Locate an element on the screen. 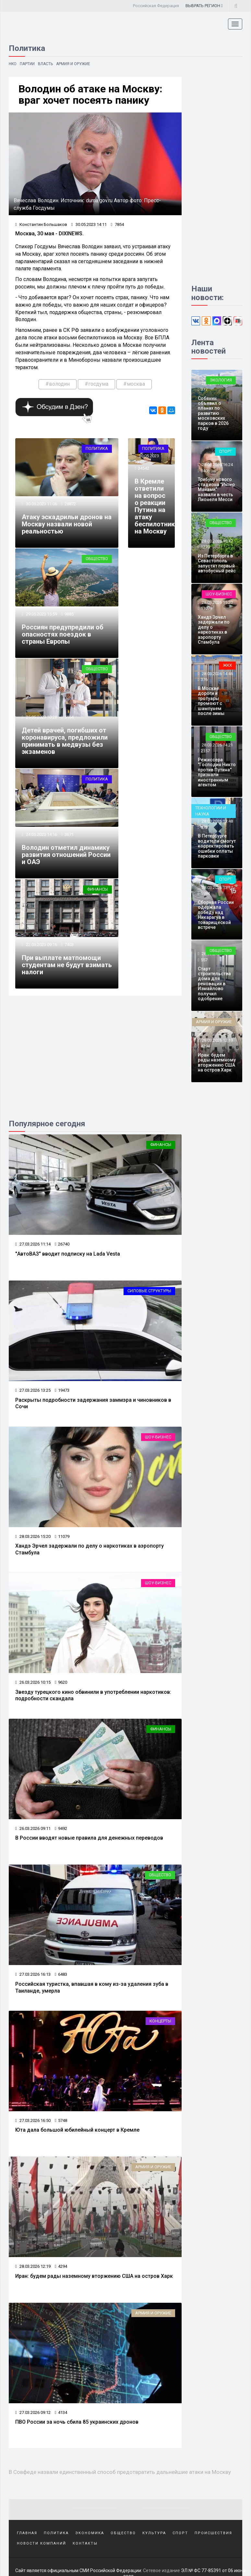  Хандэ Эрчел задержали по делу о наркотиках в аэропорту Стамбула is located at coordinates (214, 630).